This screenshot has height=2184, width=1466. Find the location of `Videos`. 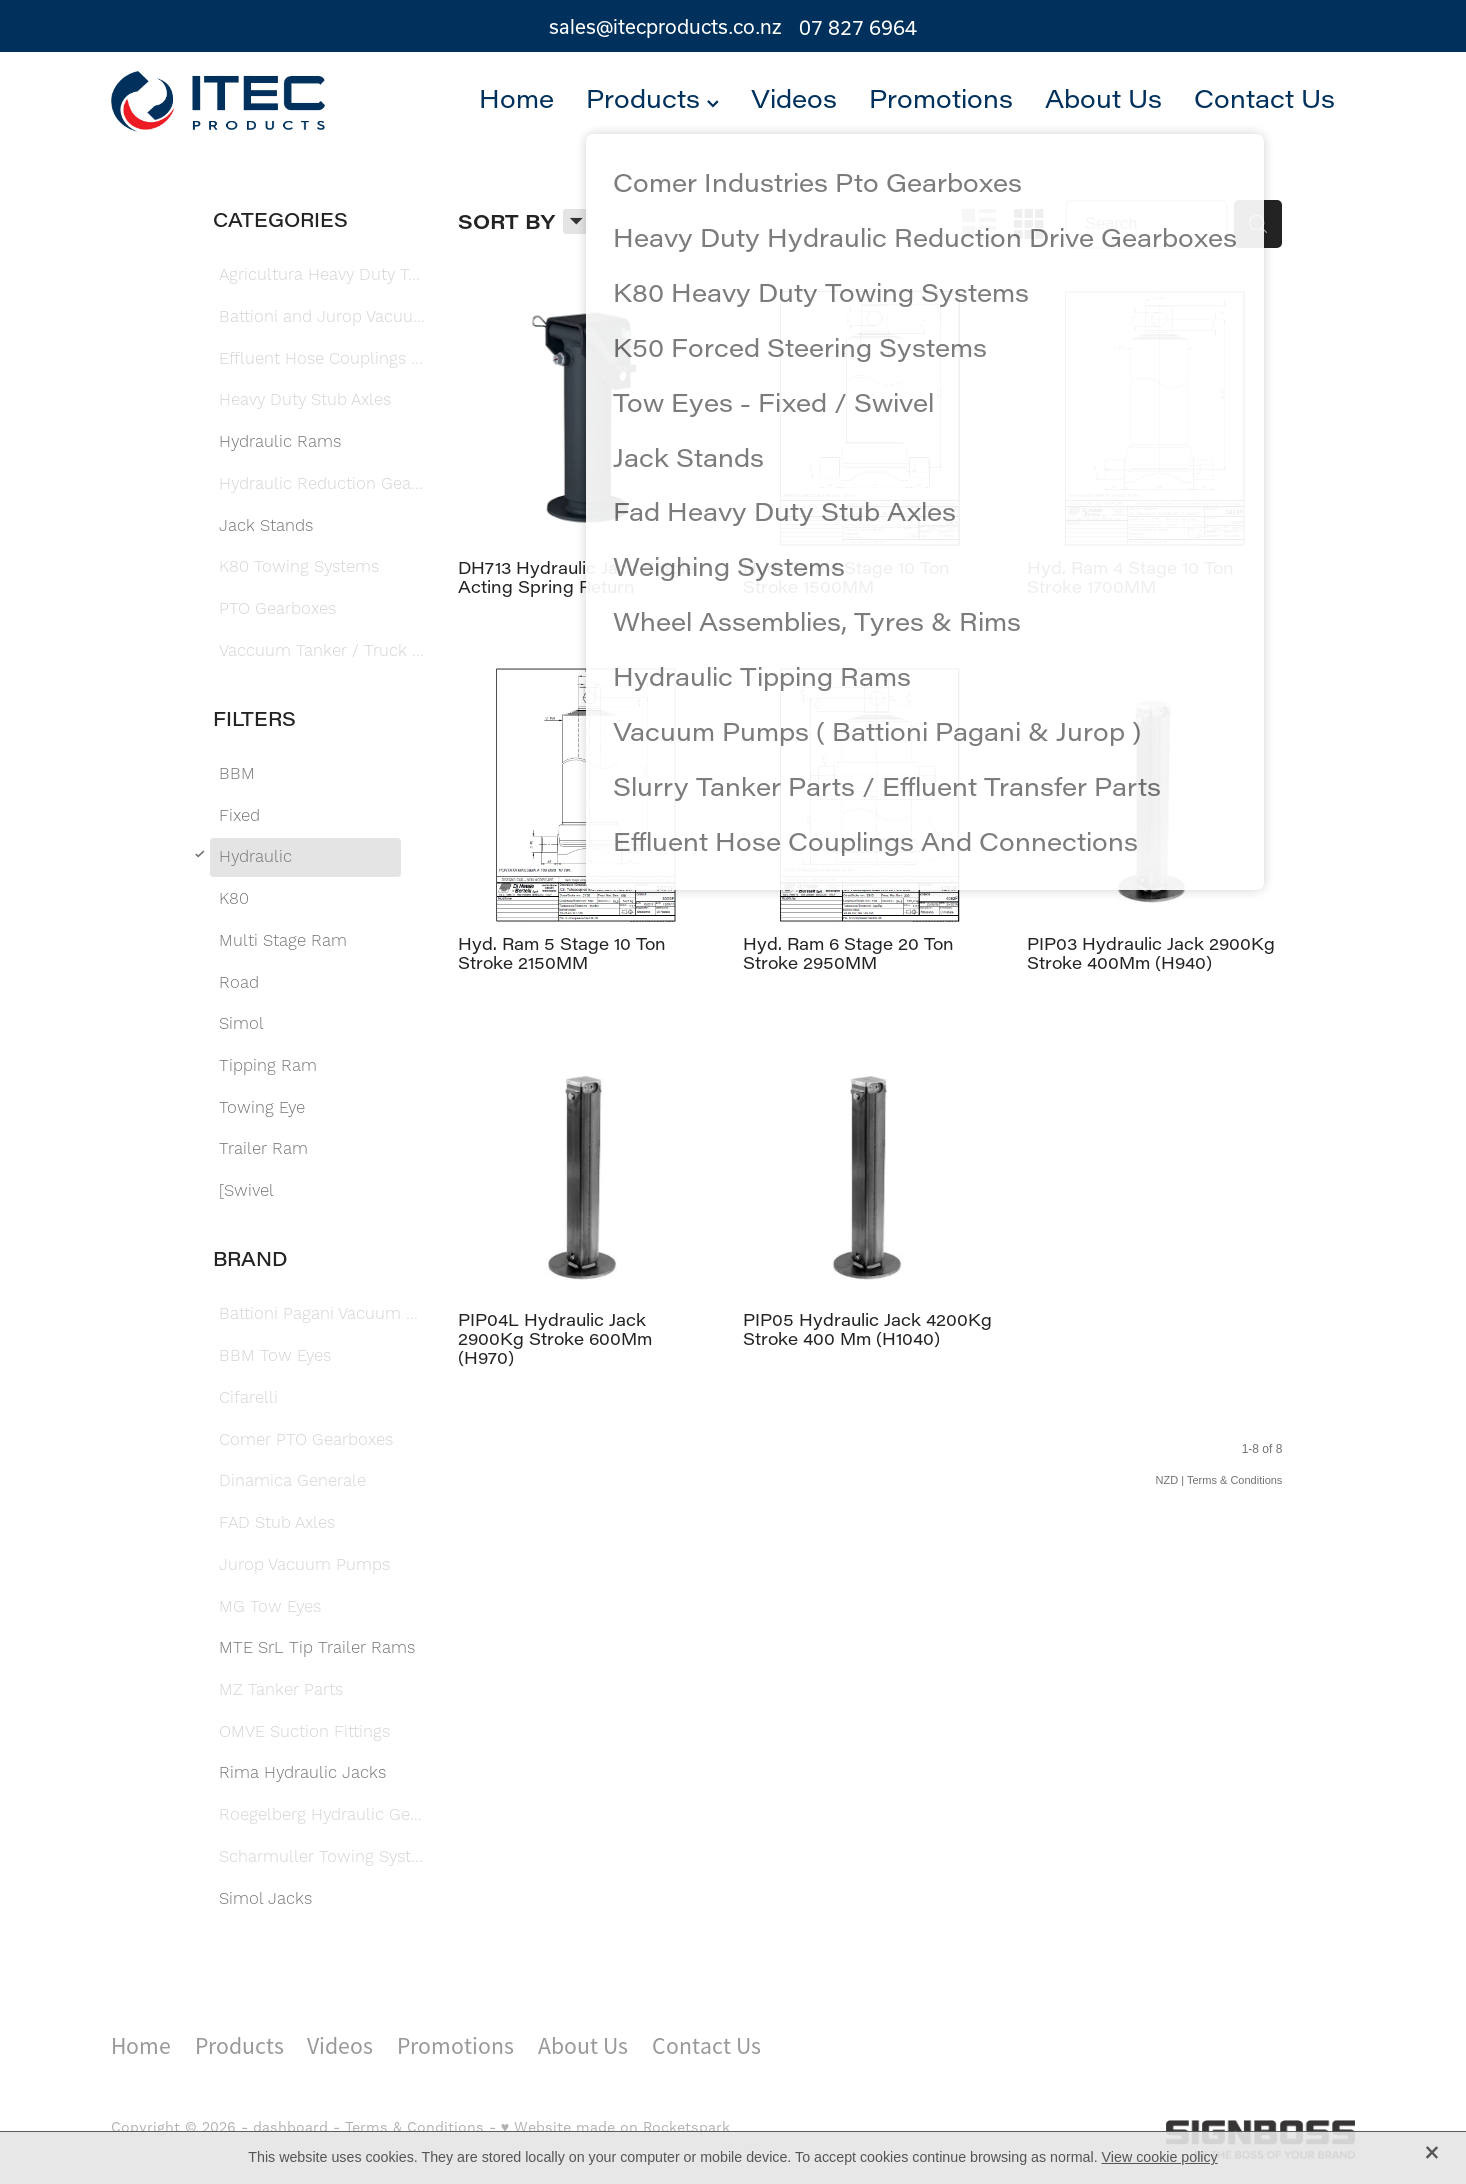

Videos is located at coordinates (794, 98).